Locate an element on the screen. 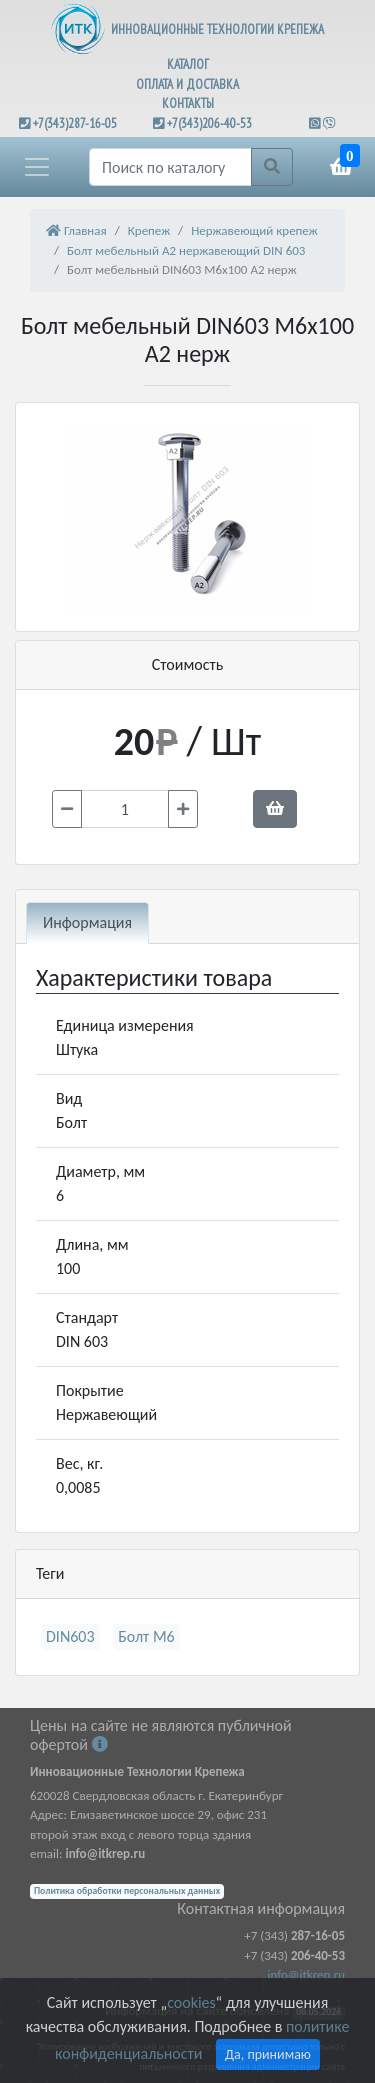 The height and width of the screenshot is (2083, 375). КАТАЛОГ [button] is located at coordinates (188, 64).